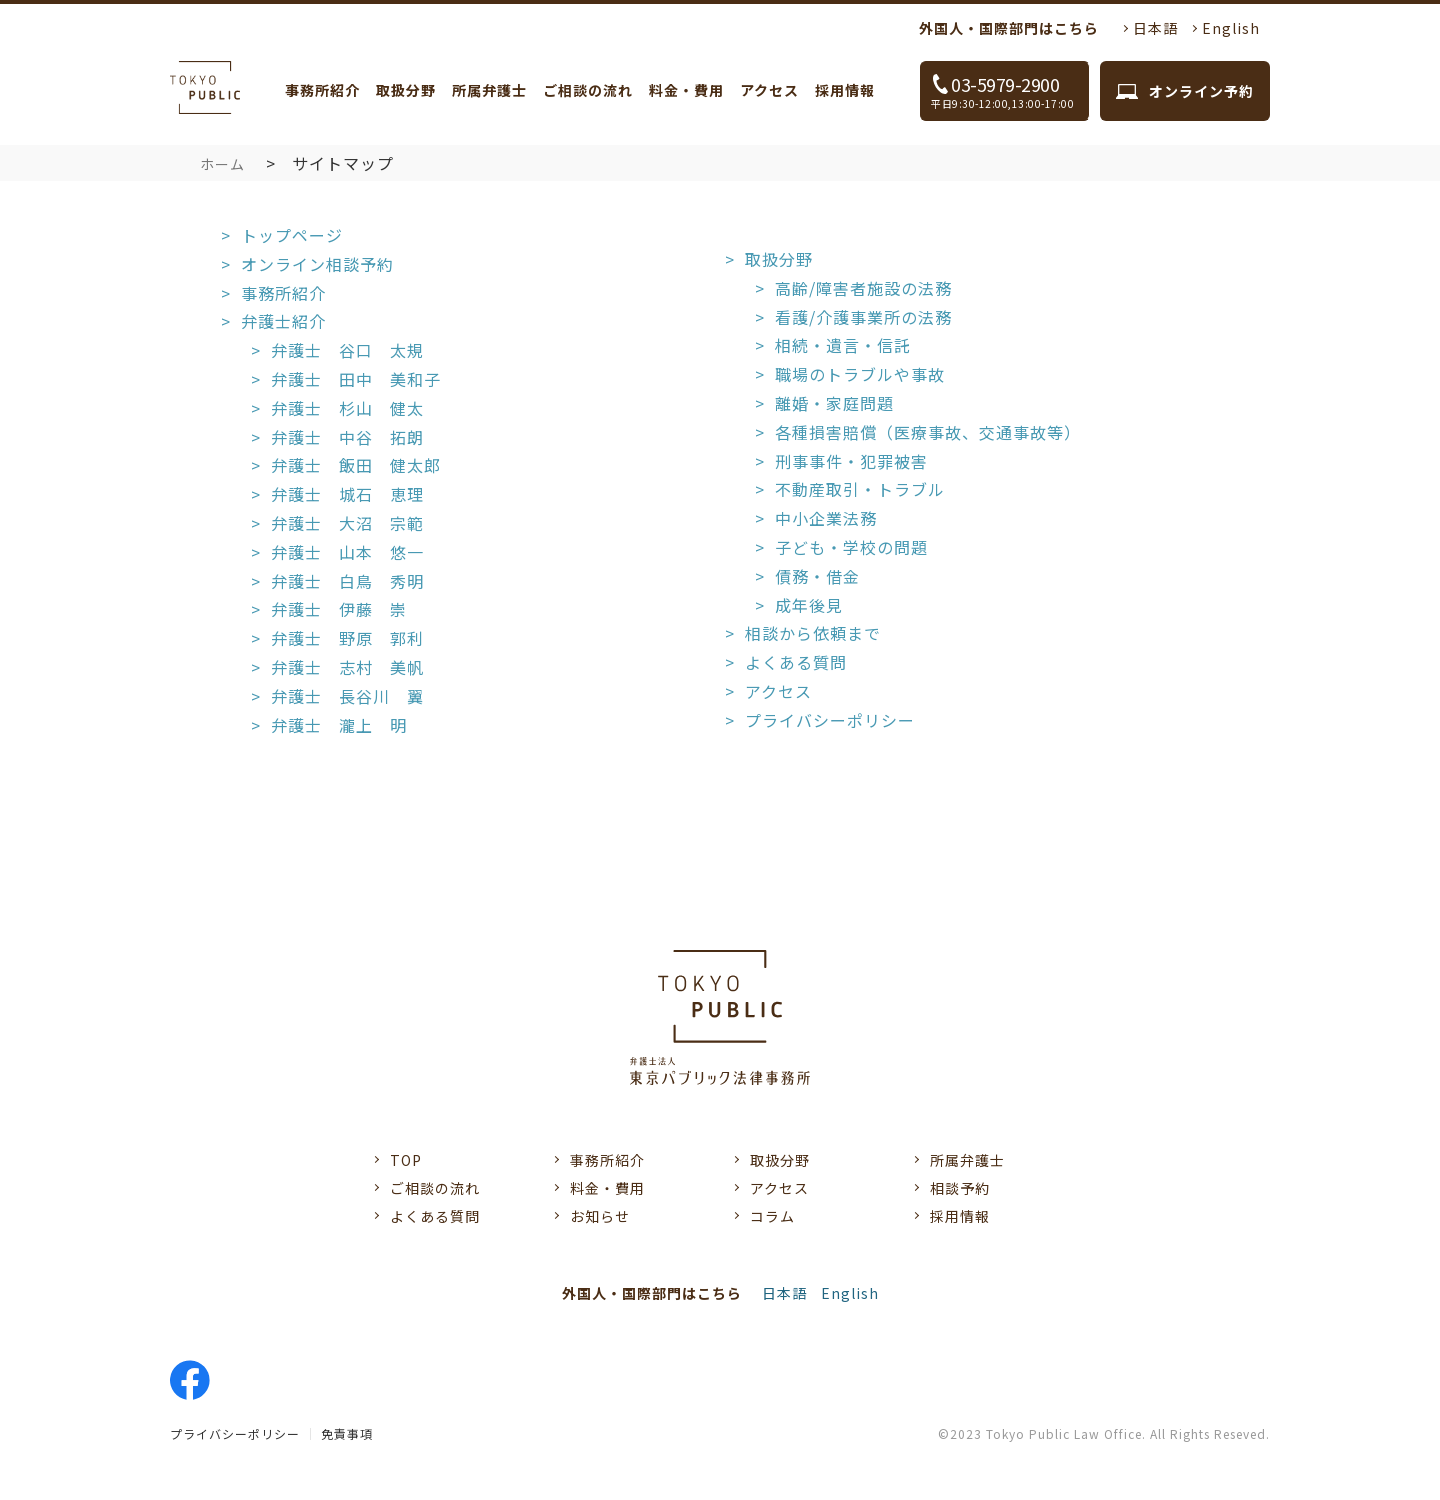  Describe the element at coordinates (843, 345) in the screenshot. I see `相続・遺言・信託` at that location.